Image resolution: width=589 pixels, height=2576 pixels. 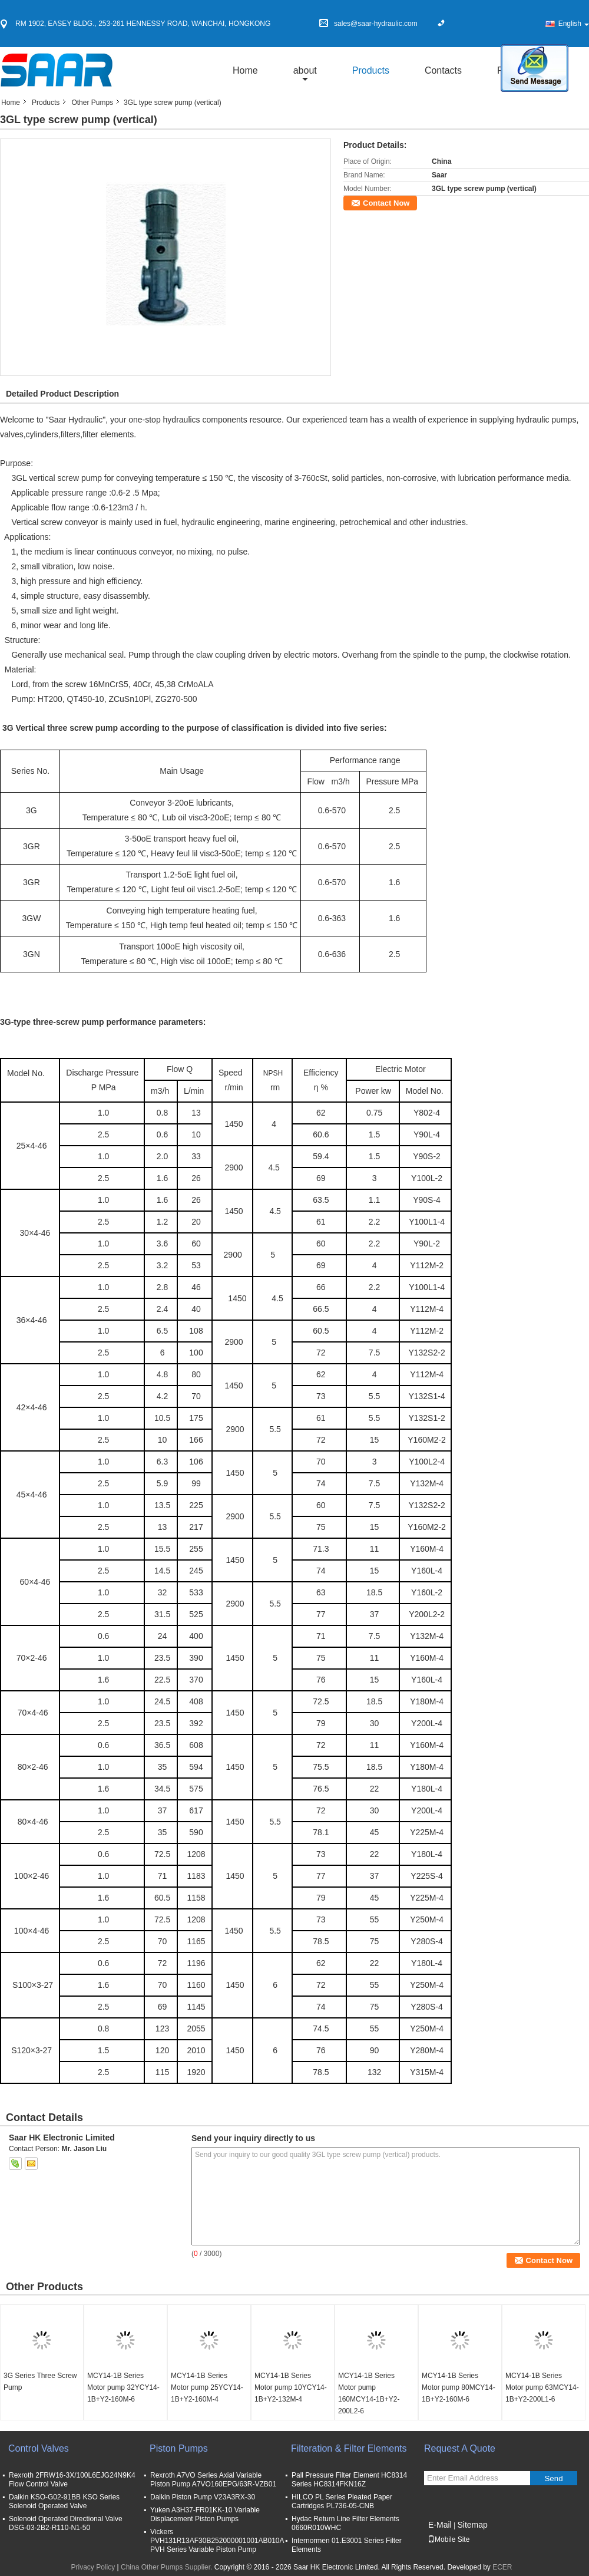 I want to click on Send, so click(x=553, y=2478).